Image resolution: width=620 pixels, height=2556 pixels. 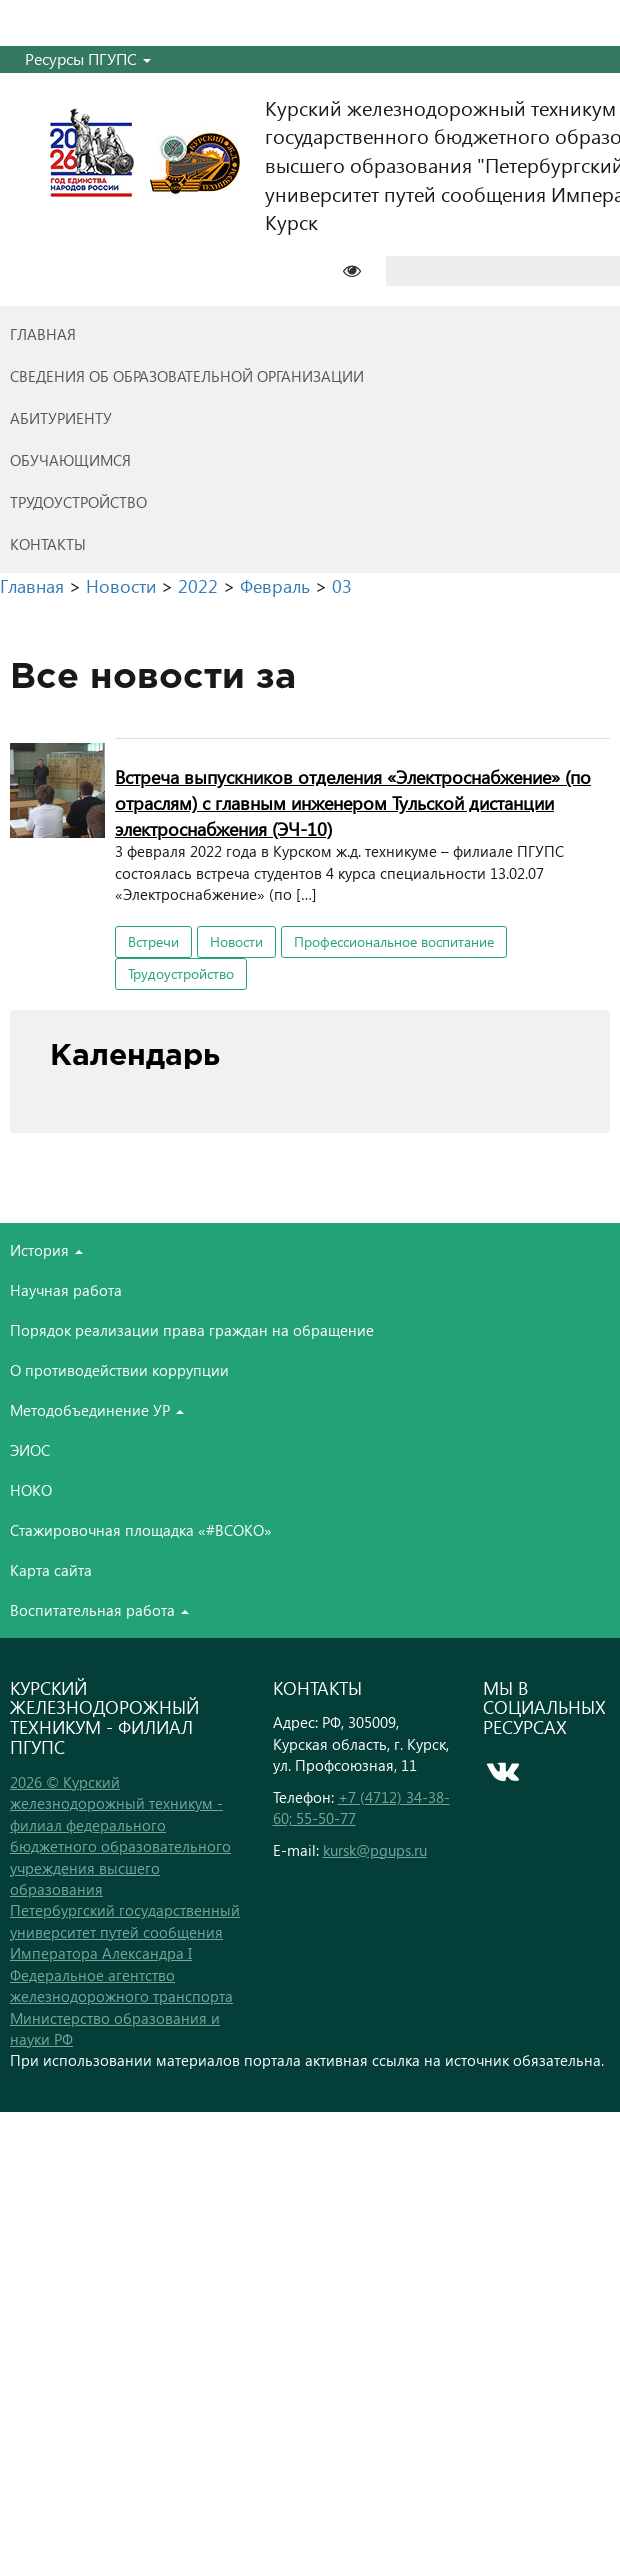 What do you see at coordinates (125, 1931) in the screenshot?
I see `Петербургский государственный университет путей сообщения Императора Александра I` at bounding box center [125, 1931].